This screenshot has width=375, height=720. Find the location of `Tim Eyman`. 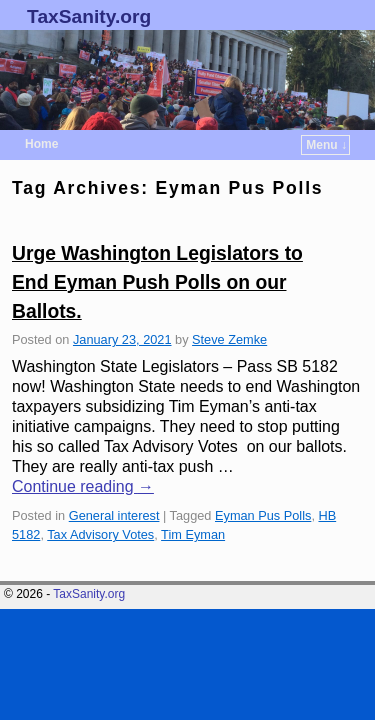

Tim Eyman is located at coordinates (193, 534).